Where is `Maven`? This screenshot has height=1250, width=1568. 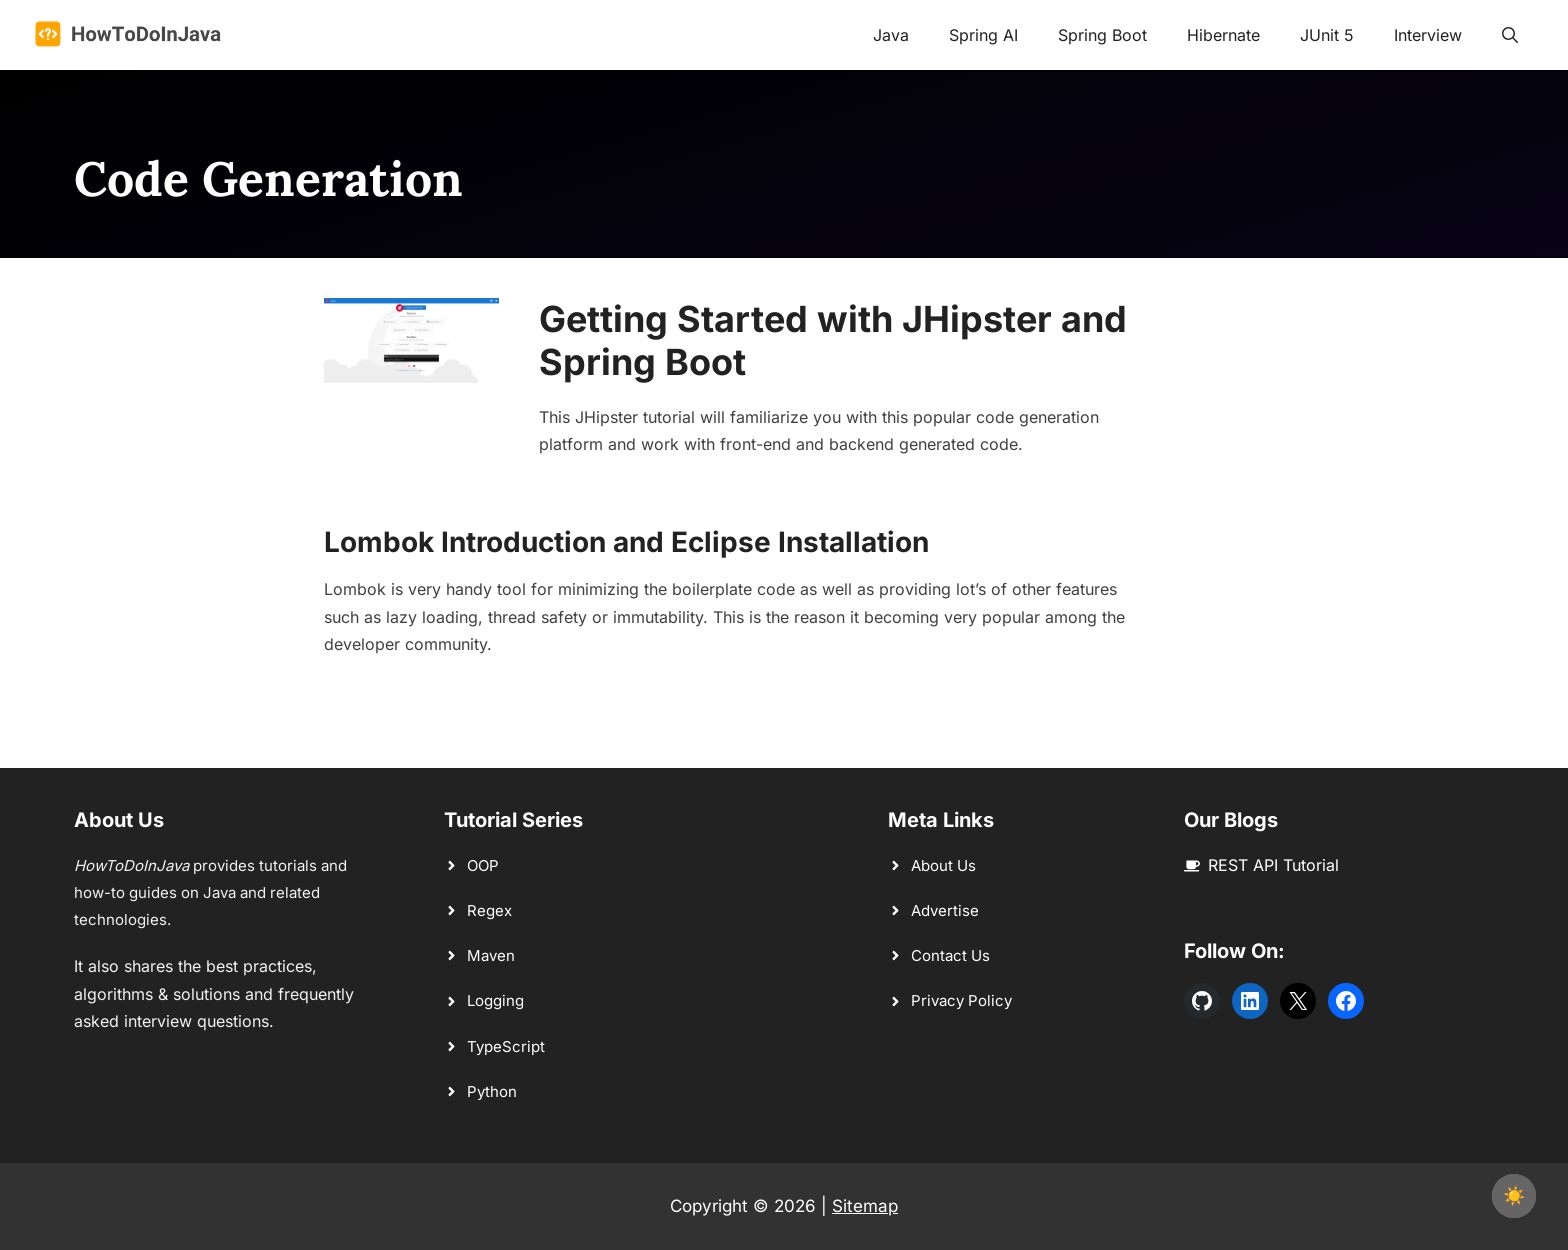 Maven is located at coordinates (491, 955).